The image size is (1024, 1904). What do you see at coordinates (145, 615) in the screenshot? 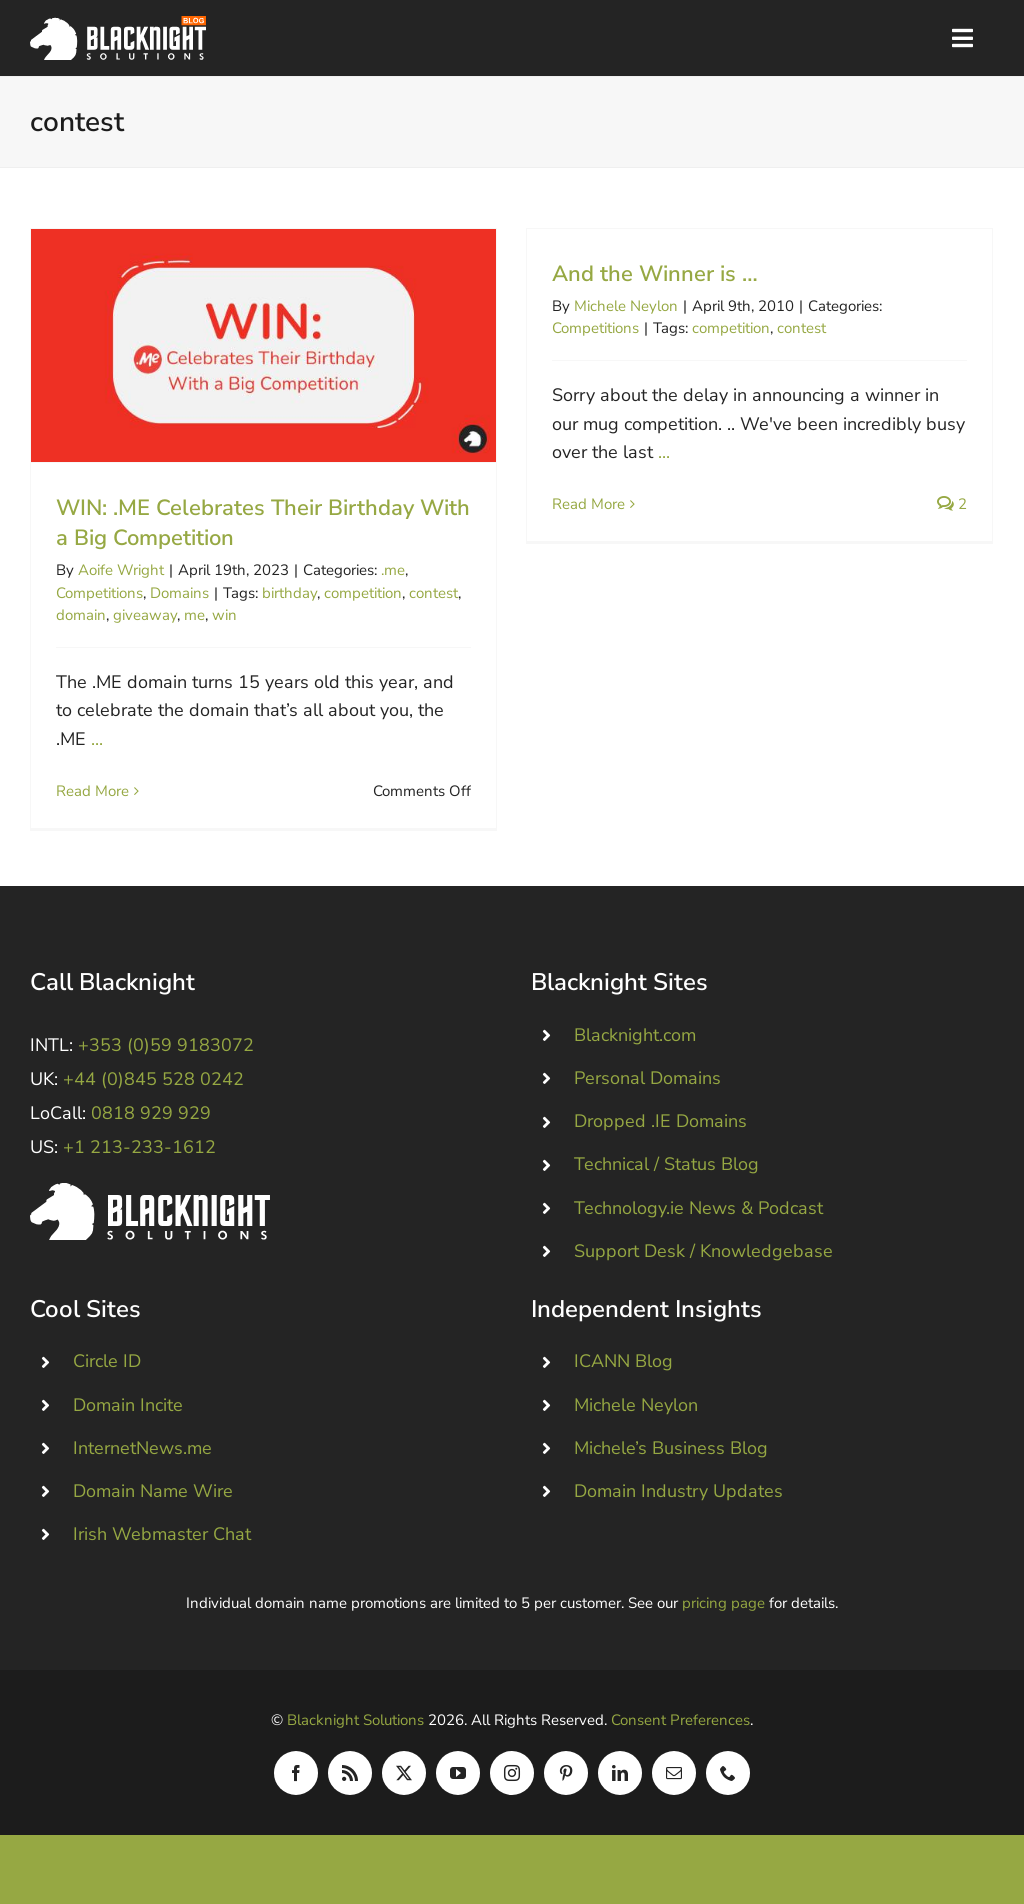
I see `giveaway` at bounding box center [145, 615].